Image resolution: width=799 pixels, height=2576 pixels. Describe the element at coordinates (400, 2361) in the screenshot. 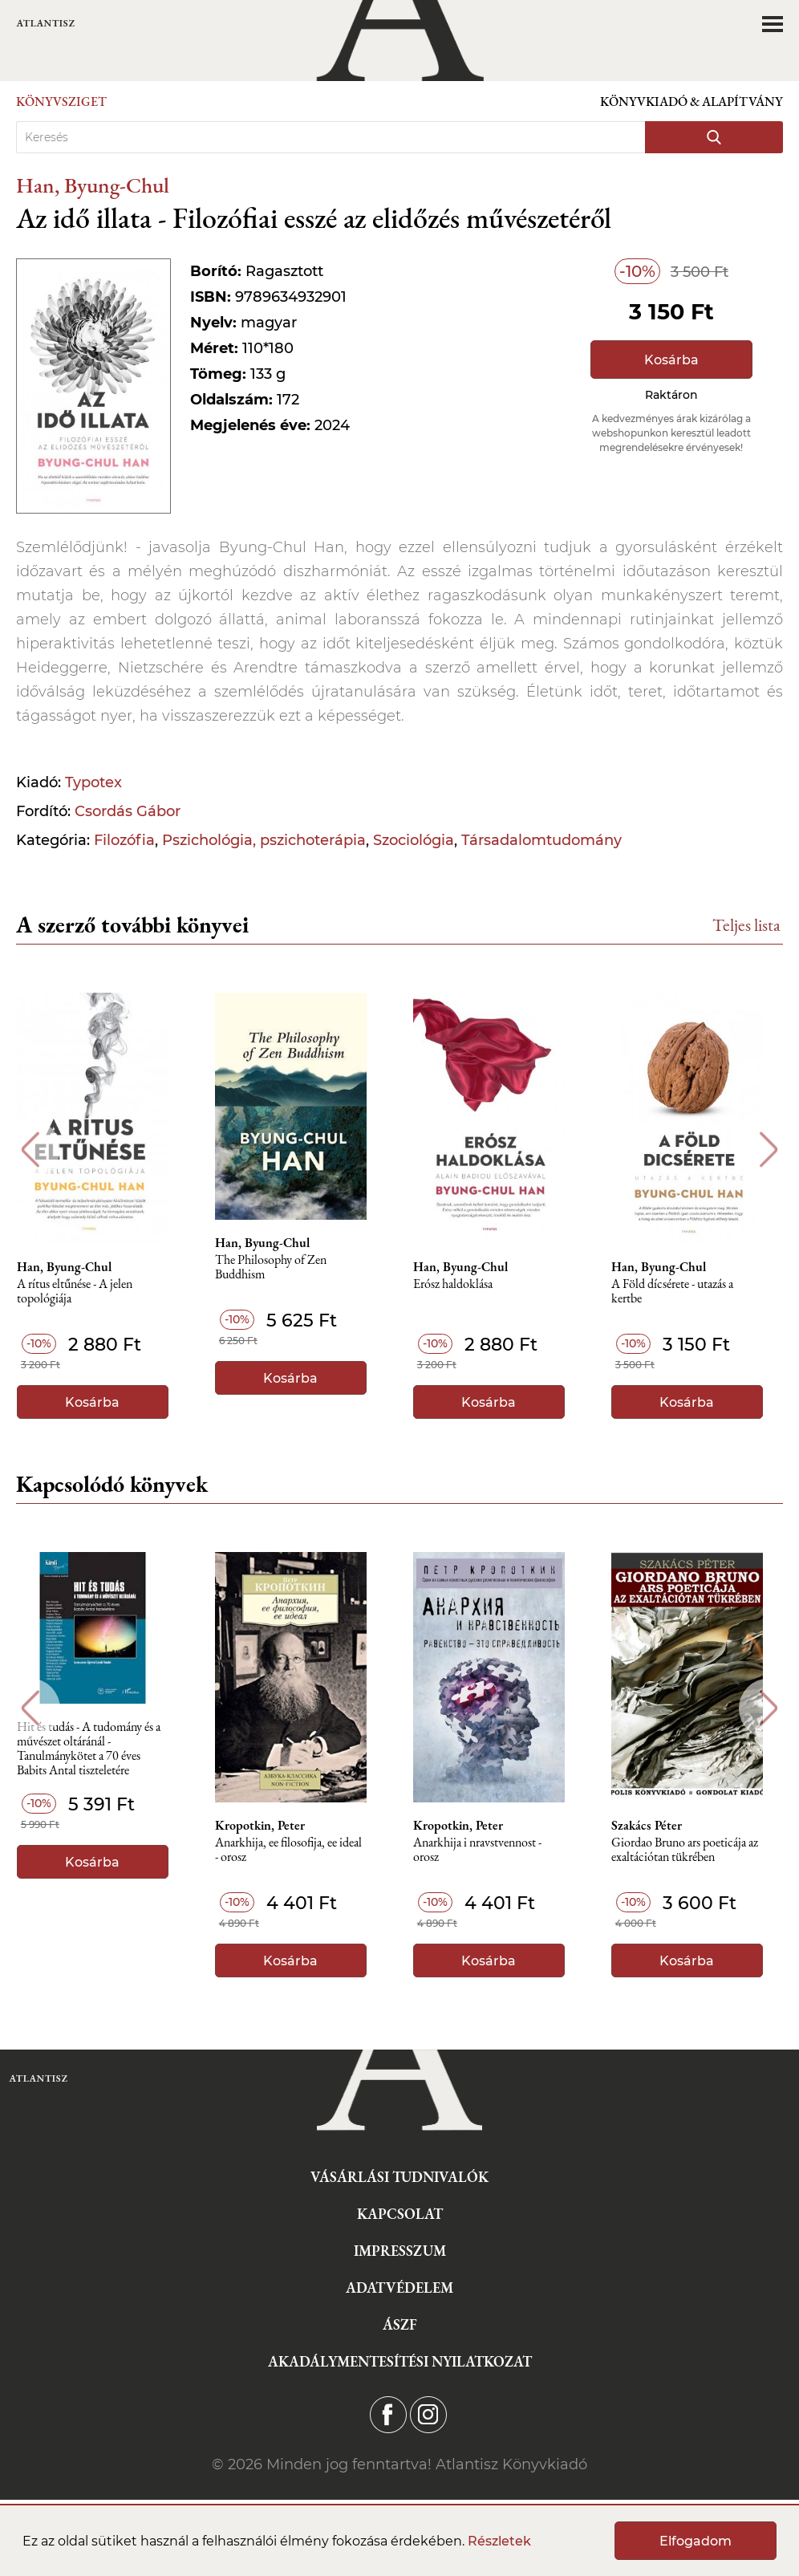

I see `Akadálymentesítési nyilatkozat` at that location.